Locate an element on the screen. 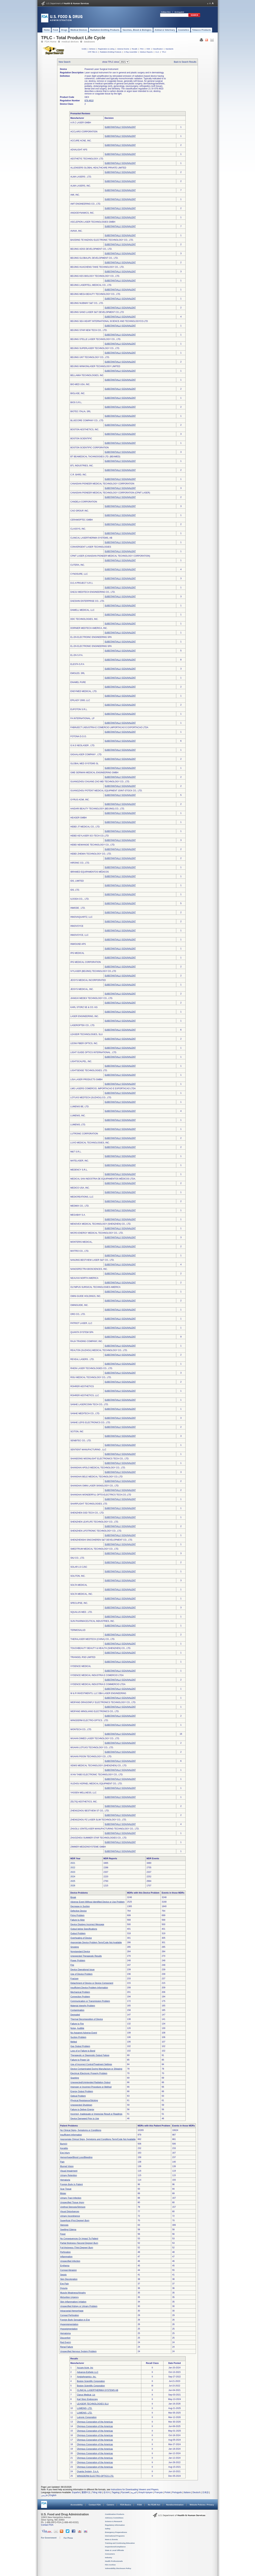  Suction Problem is located at coordinates (78, 2037).